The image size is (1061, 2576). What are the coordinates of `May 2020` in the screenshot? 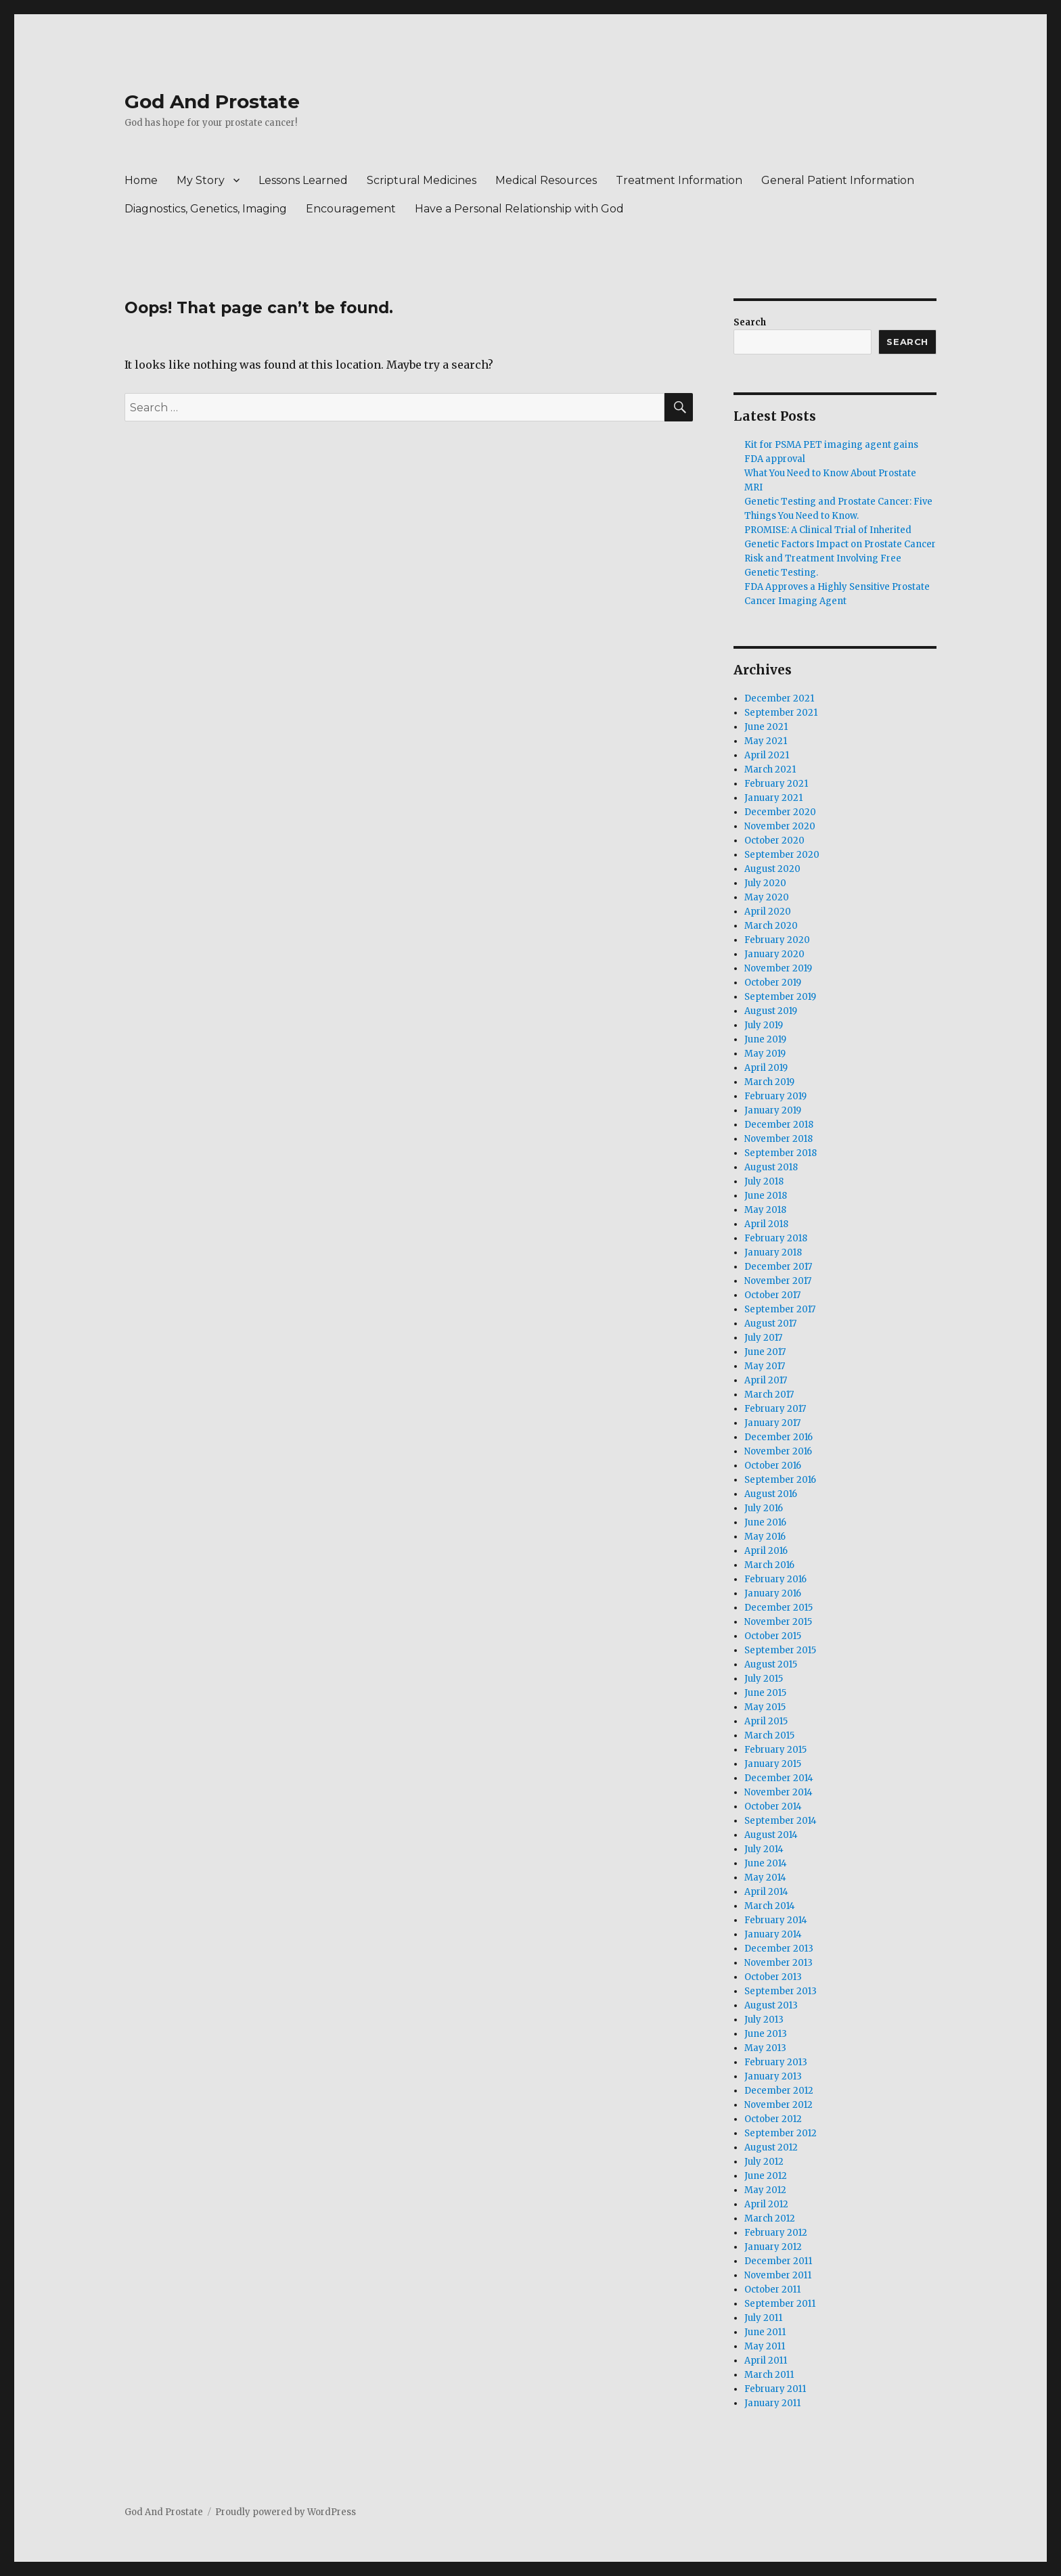 It's located at (766, 897).